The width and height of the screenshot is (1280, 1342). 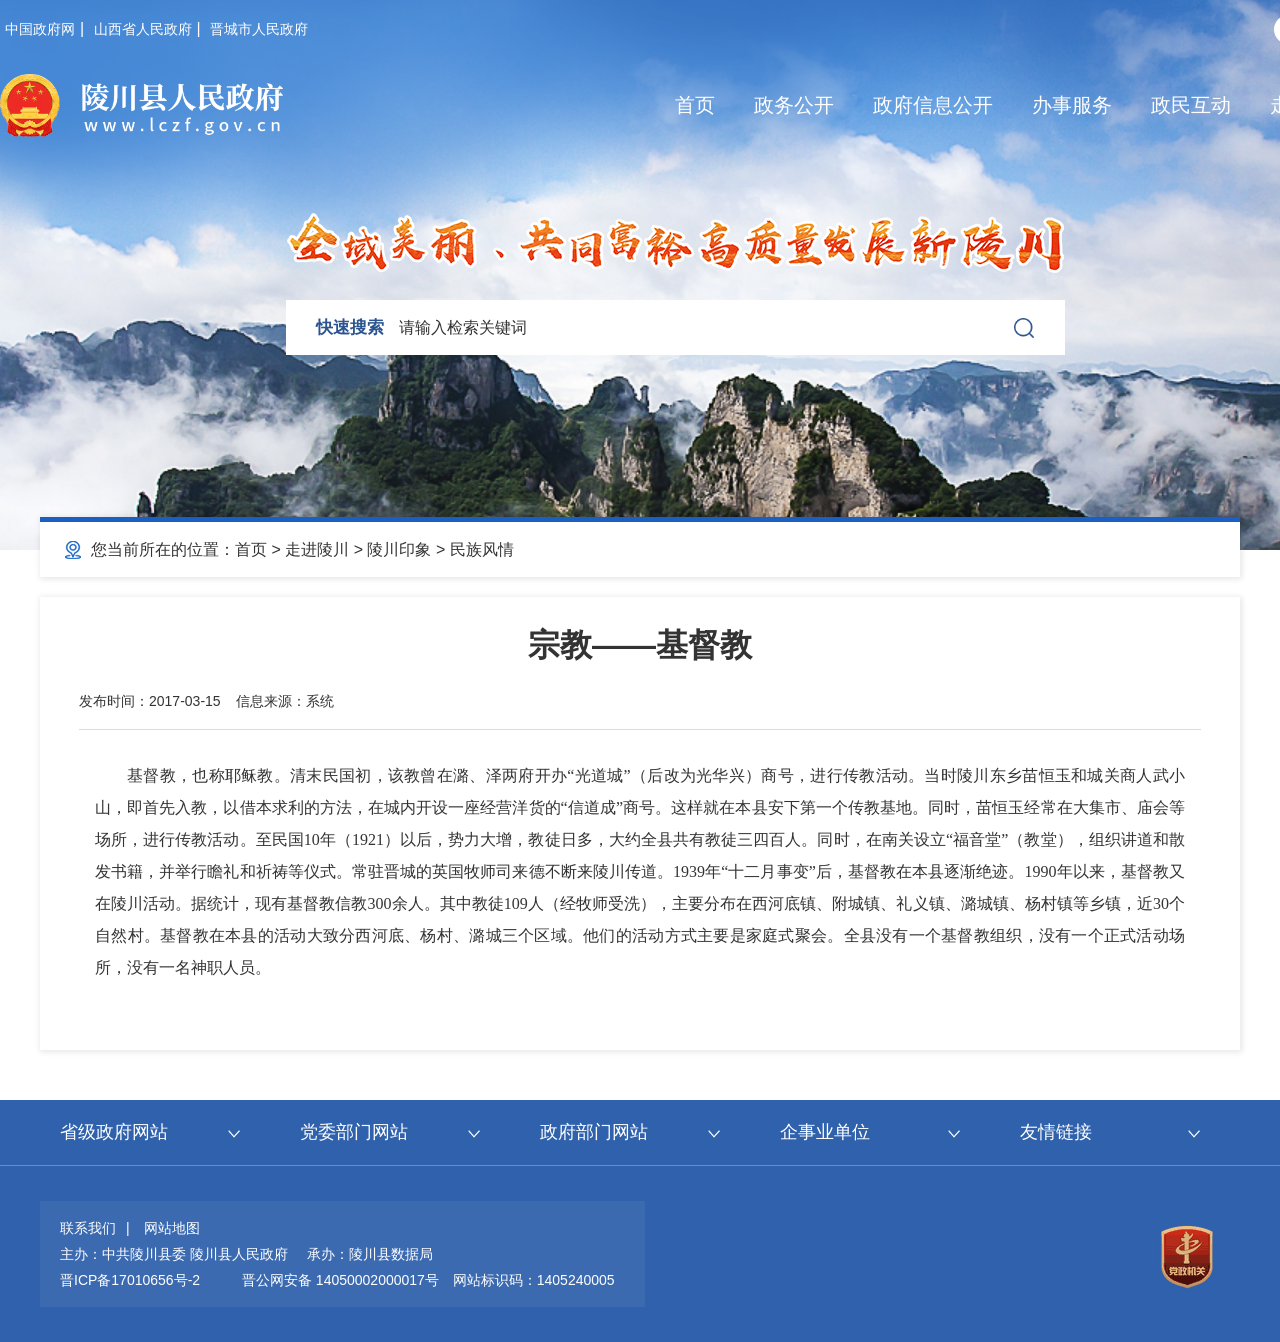 What do you see at coordinates (1191, 105) in the screenshot?
I see `政民互动` at bounding box center [1191, 105].